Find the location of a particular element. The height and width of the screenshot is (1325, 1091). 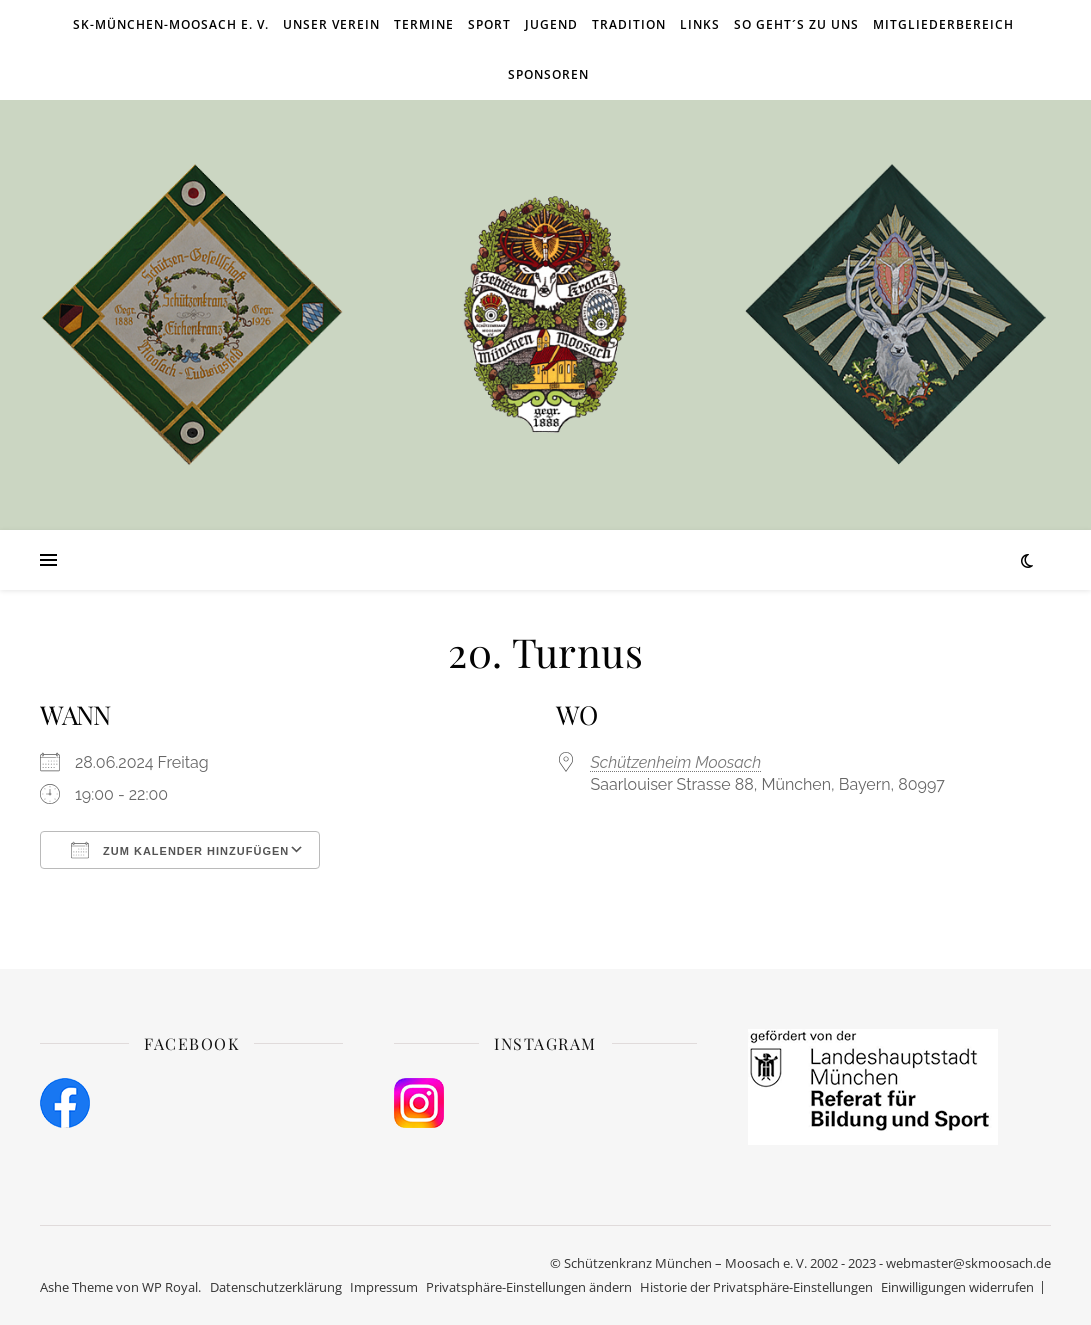

Privatsphäre-Einstellungen ändern [button] is located at coordinates (529, 1287).